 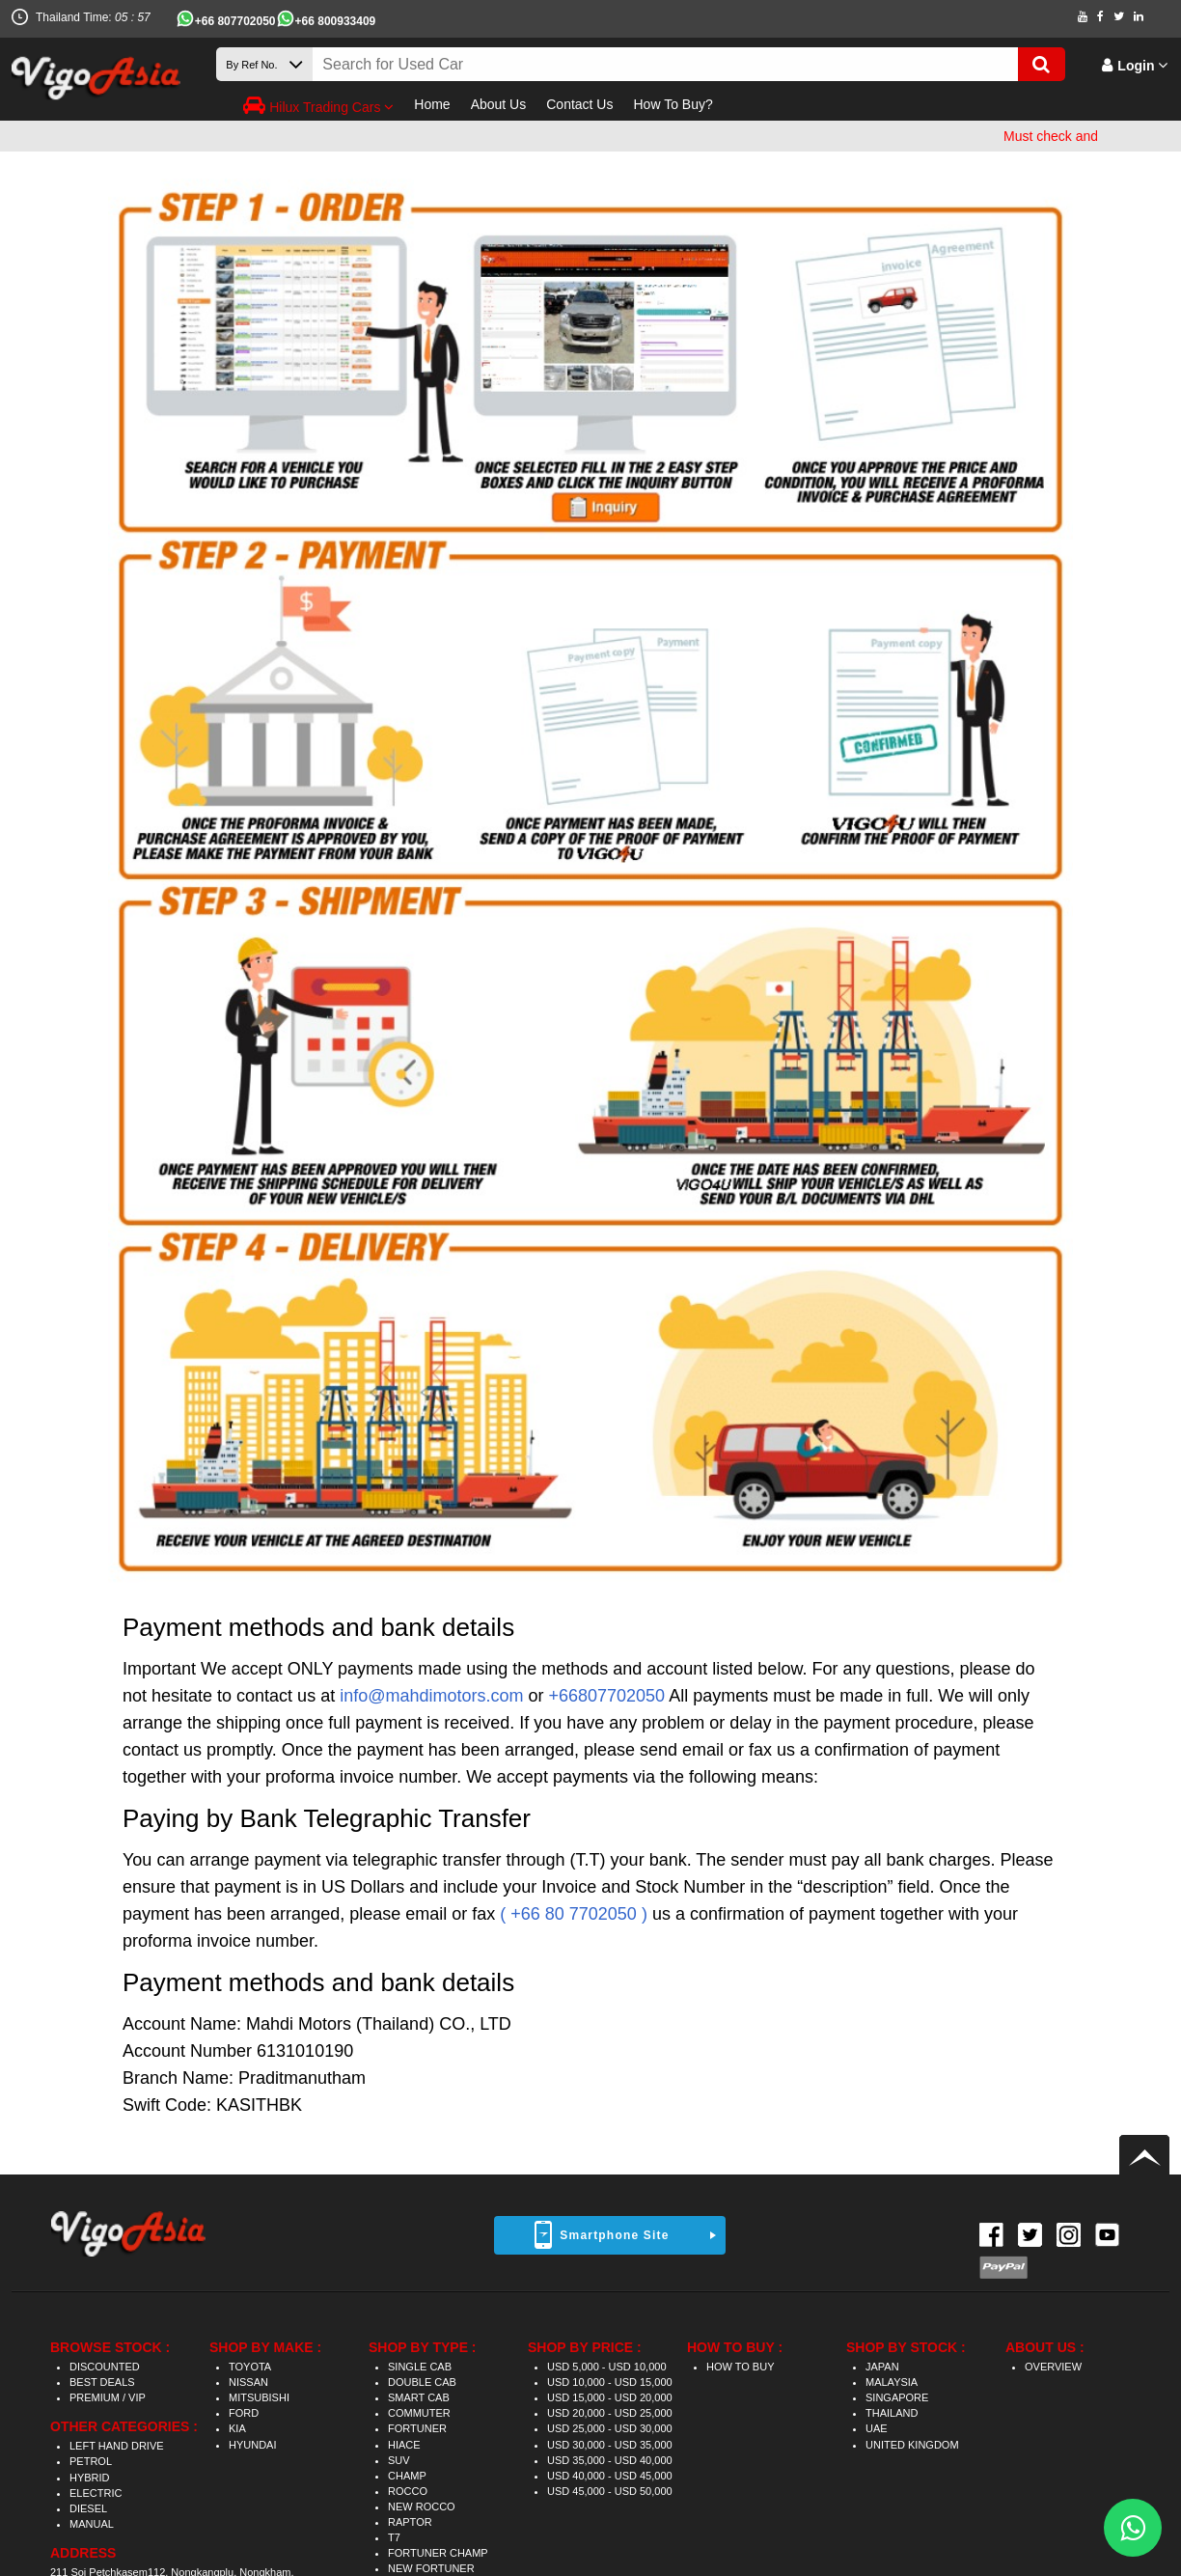 I want to click on Hilux Trading Cars, so click(x=318, y=105).